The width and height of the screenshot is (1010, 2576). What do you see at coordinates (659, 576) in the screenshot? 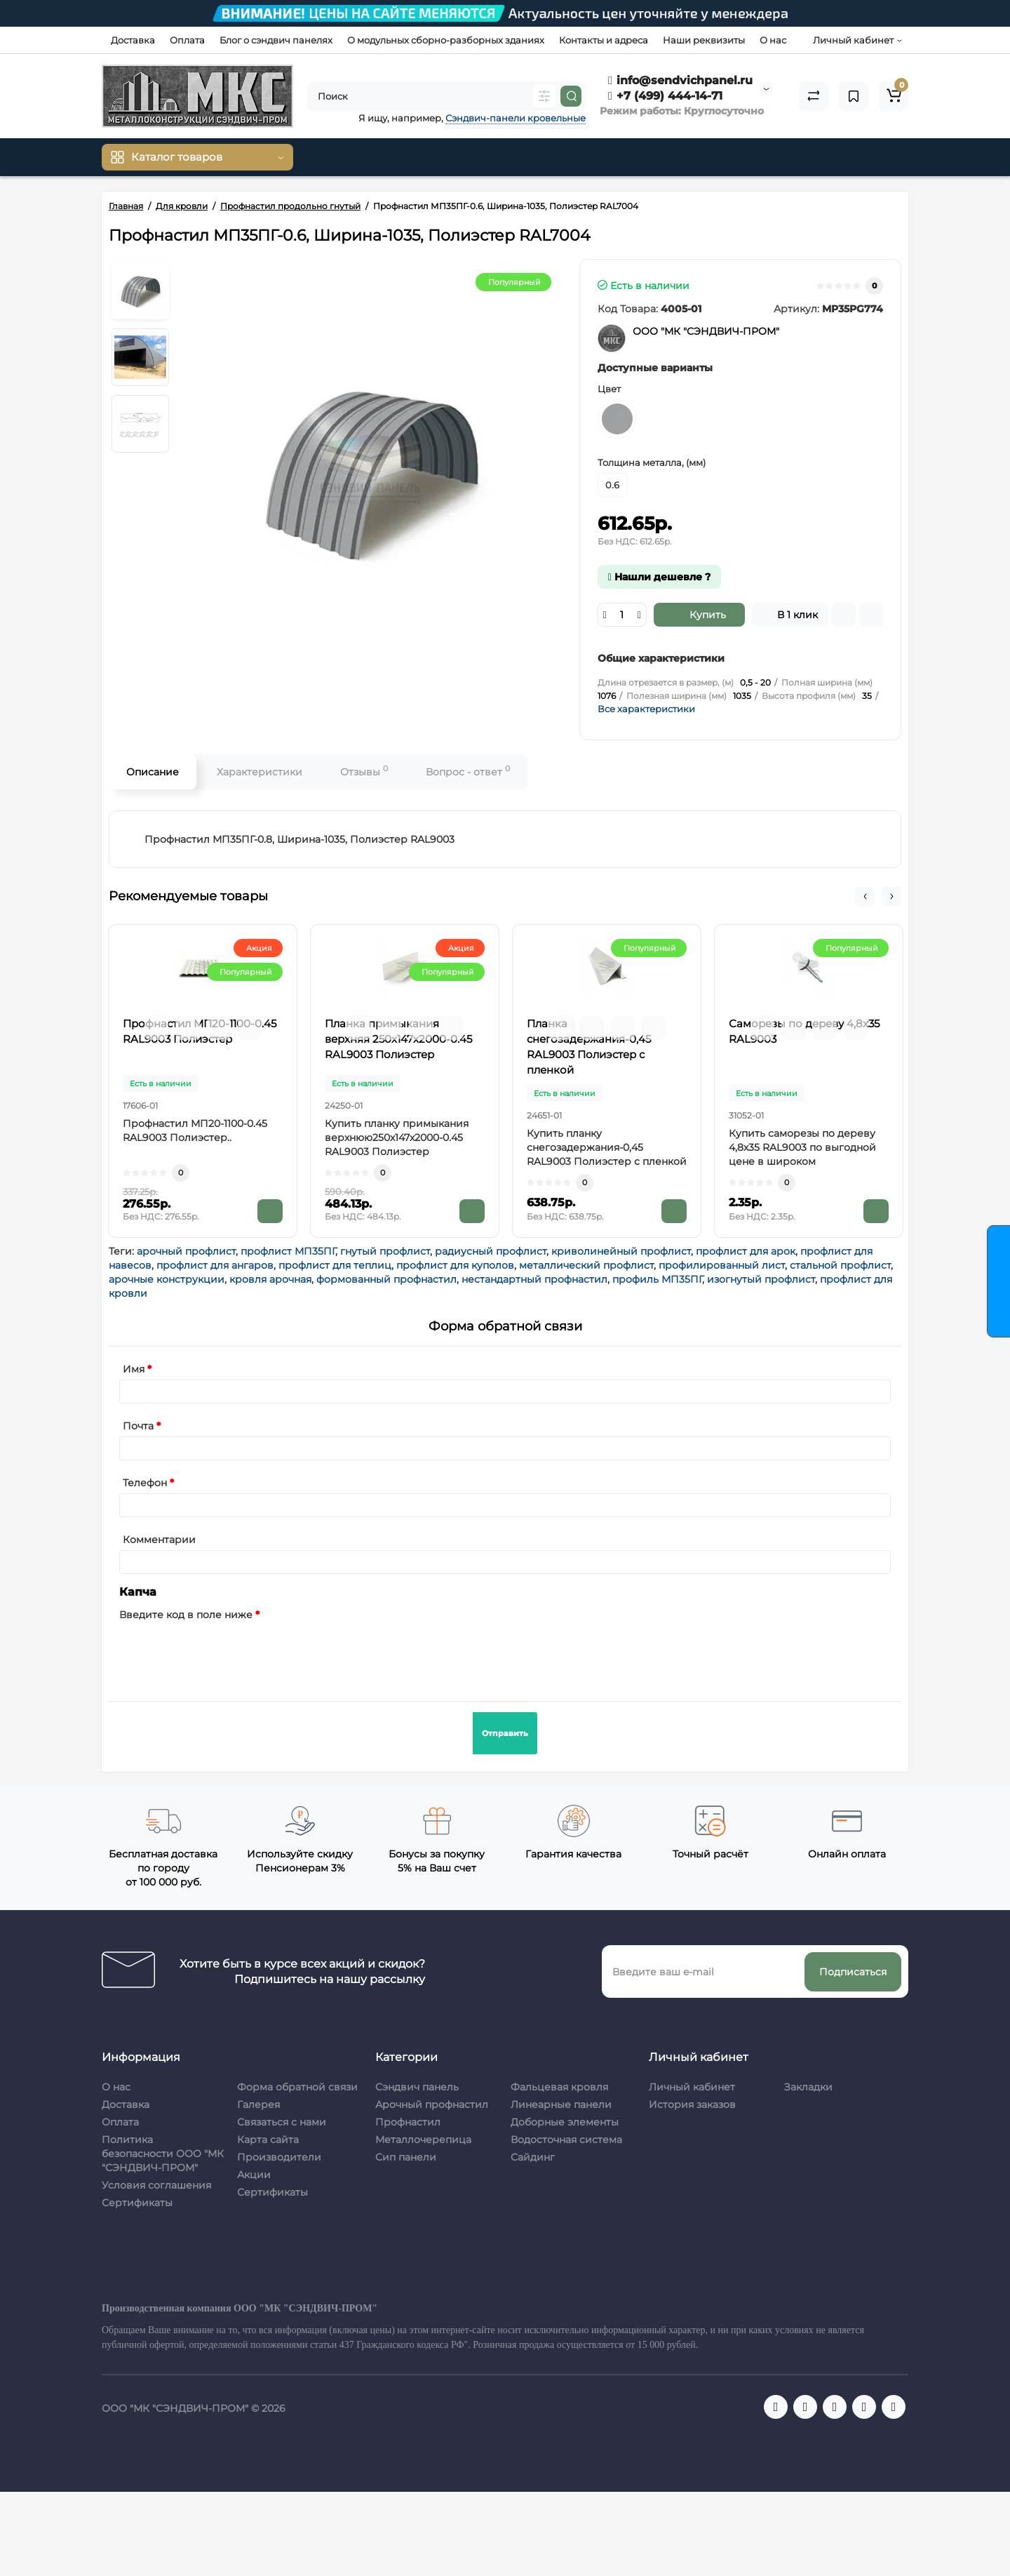
I see `Нашли дешевле ?` at bounding box center [659, 576].